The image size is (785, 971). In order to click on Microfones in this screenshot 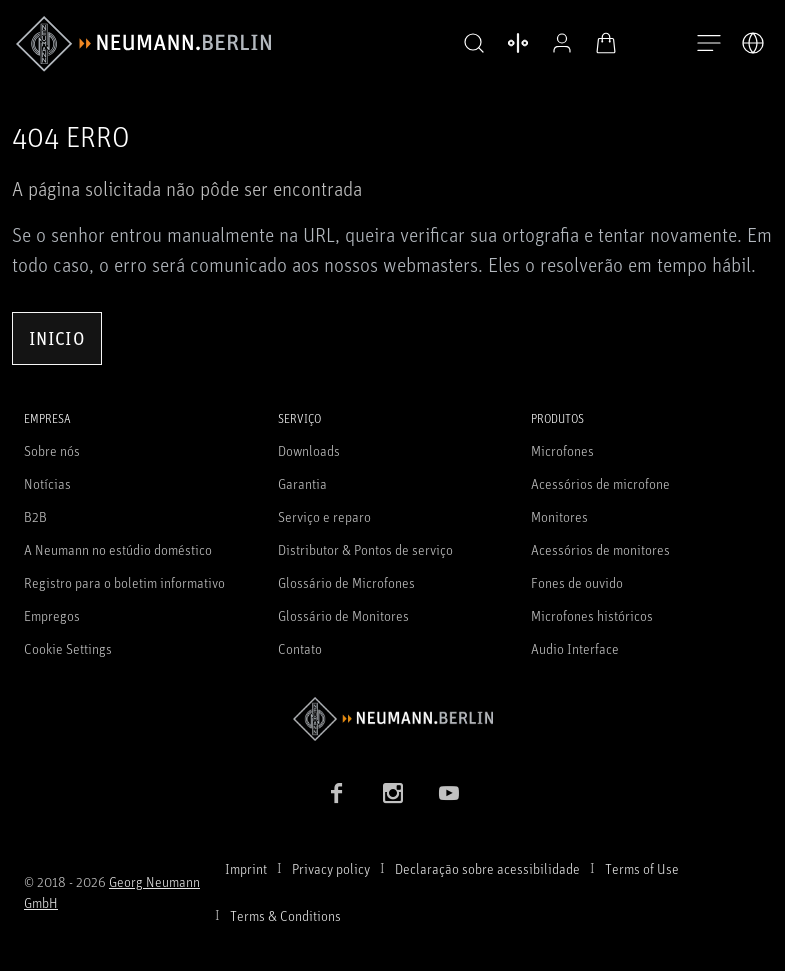, I will do `click(562, 450)`.